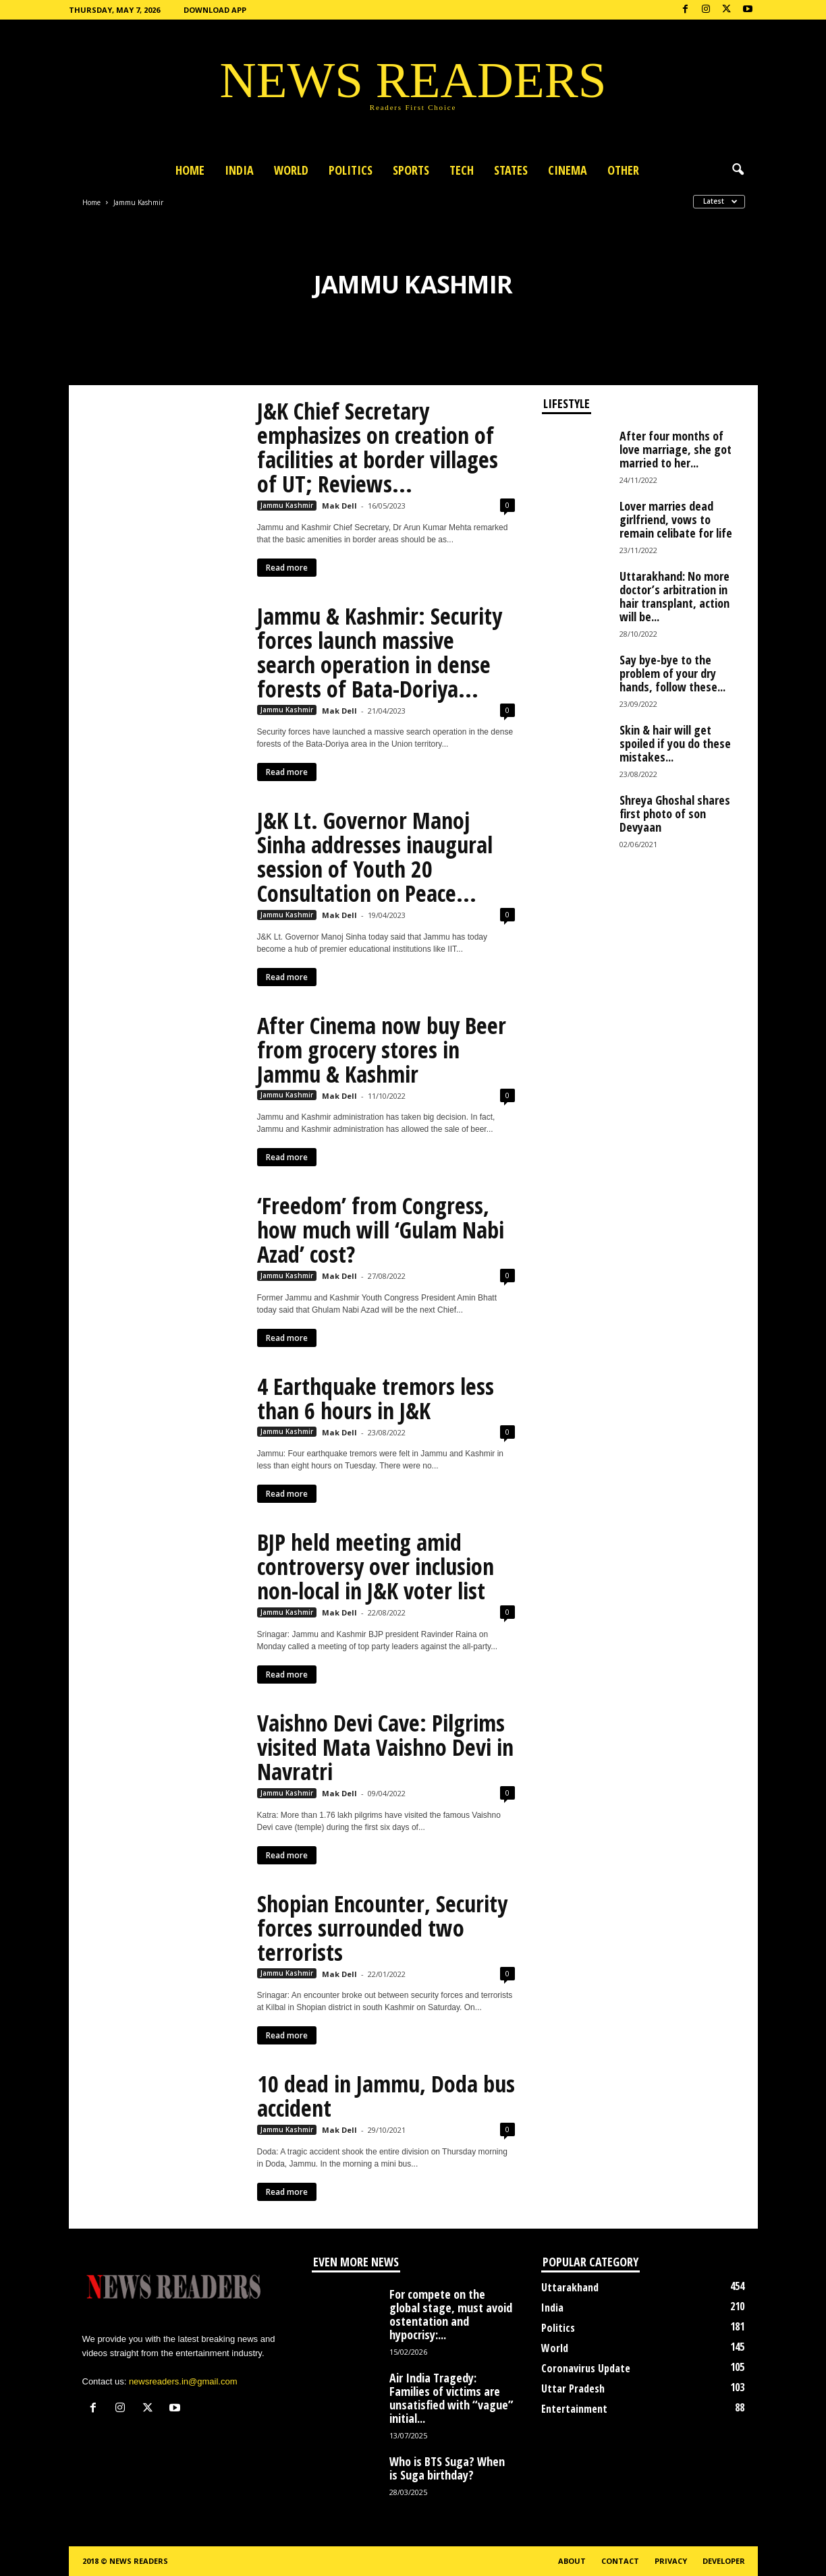  What do you see at coordinates (385, 1747) in the screenshot?
I see `Vaishno Devi Cave: Pilgrims visited Mata Vaishno Devi in ​​Navratri` at bounding box center [385, 1747].